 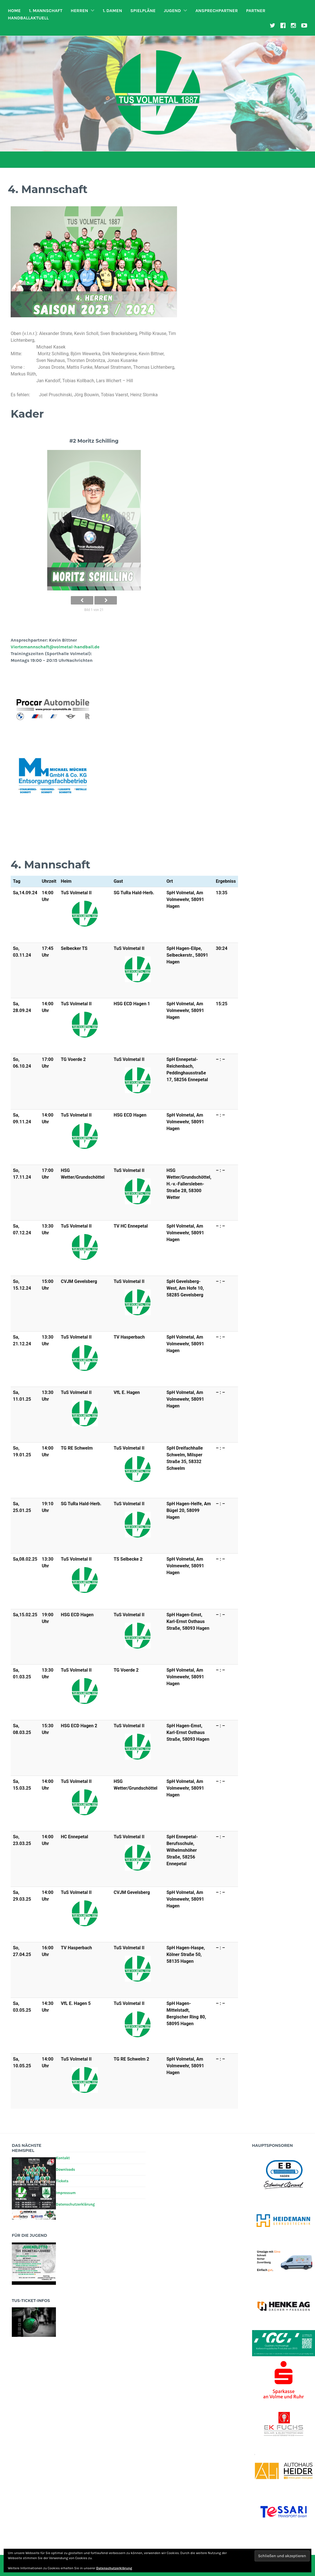 What do you see at coordinates (112, 10) in the screenshot?
I see `1. Damen` at bounding box center [112, 10].